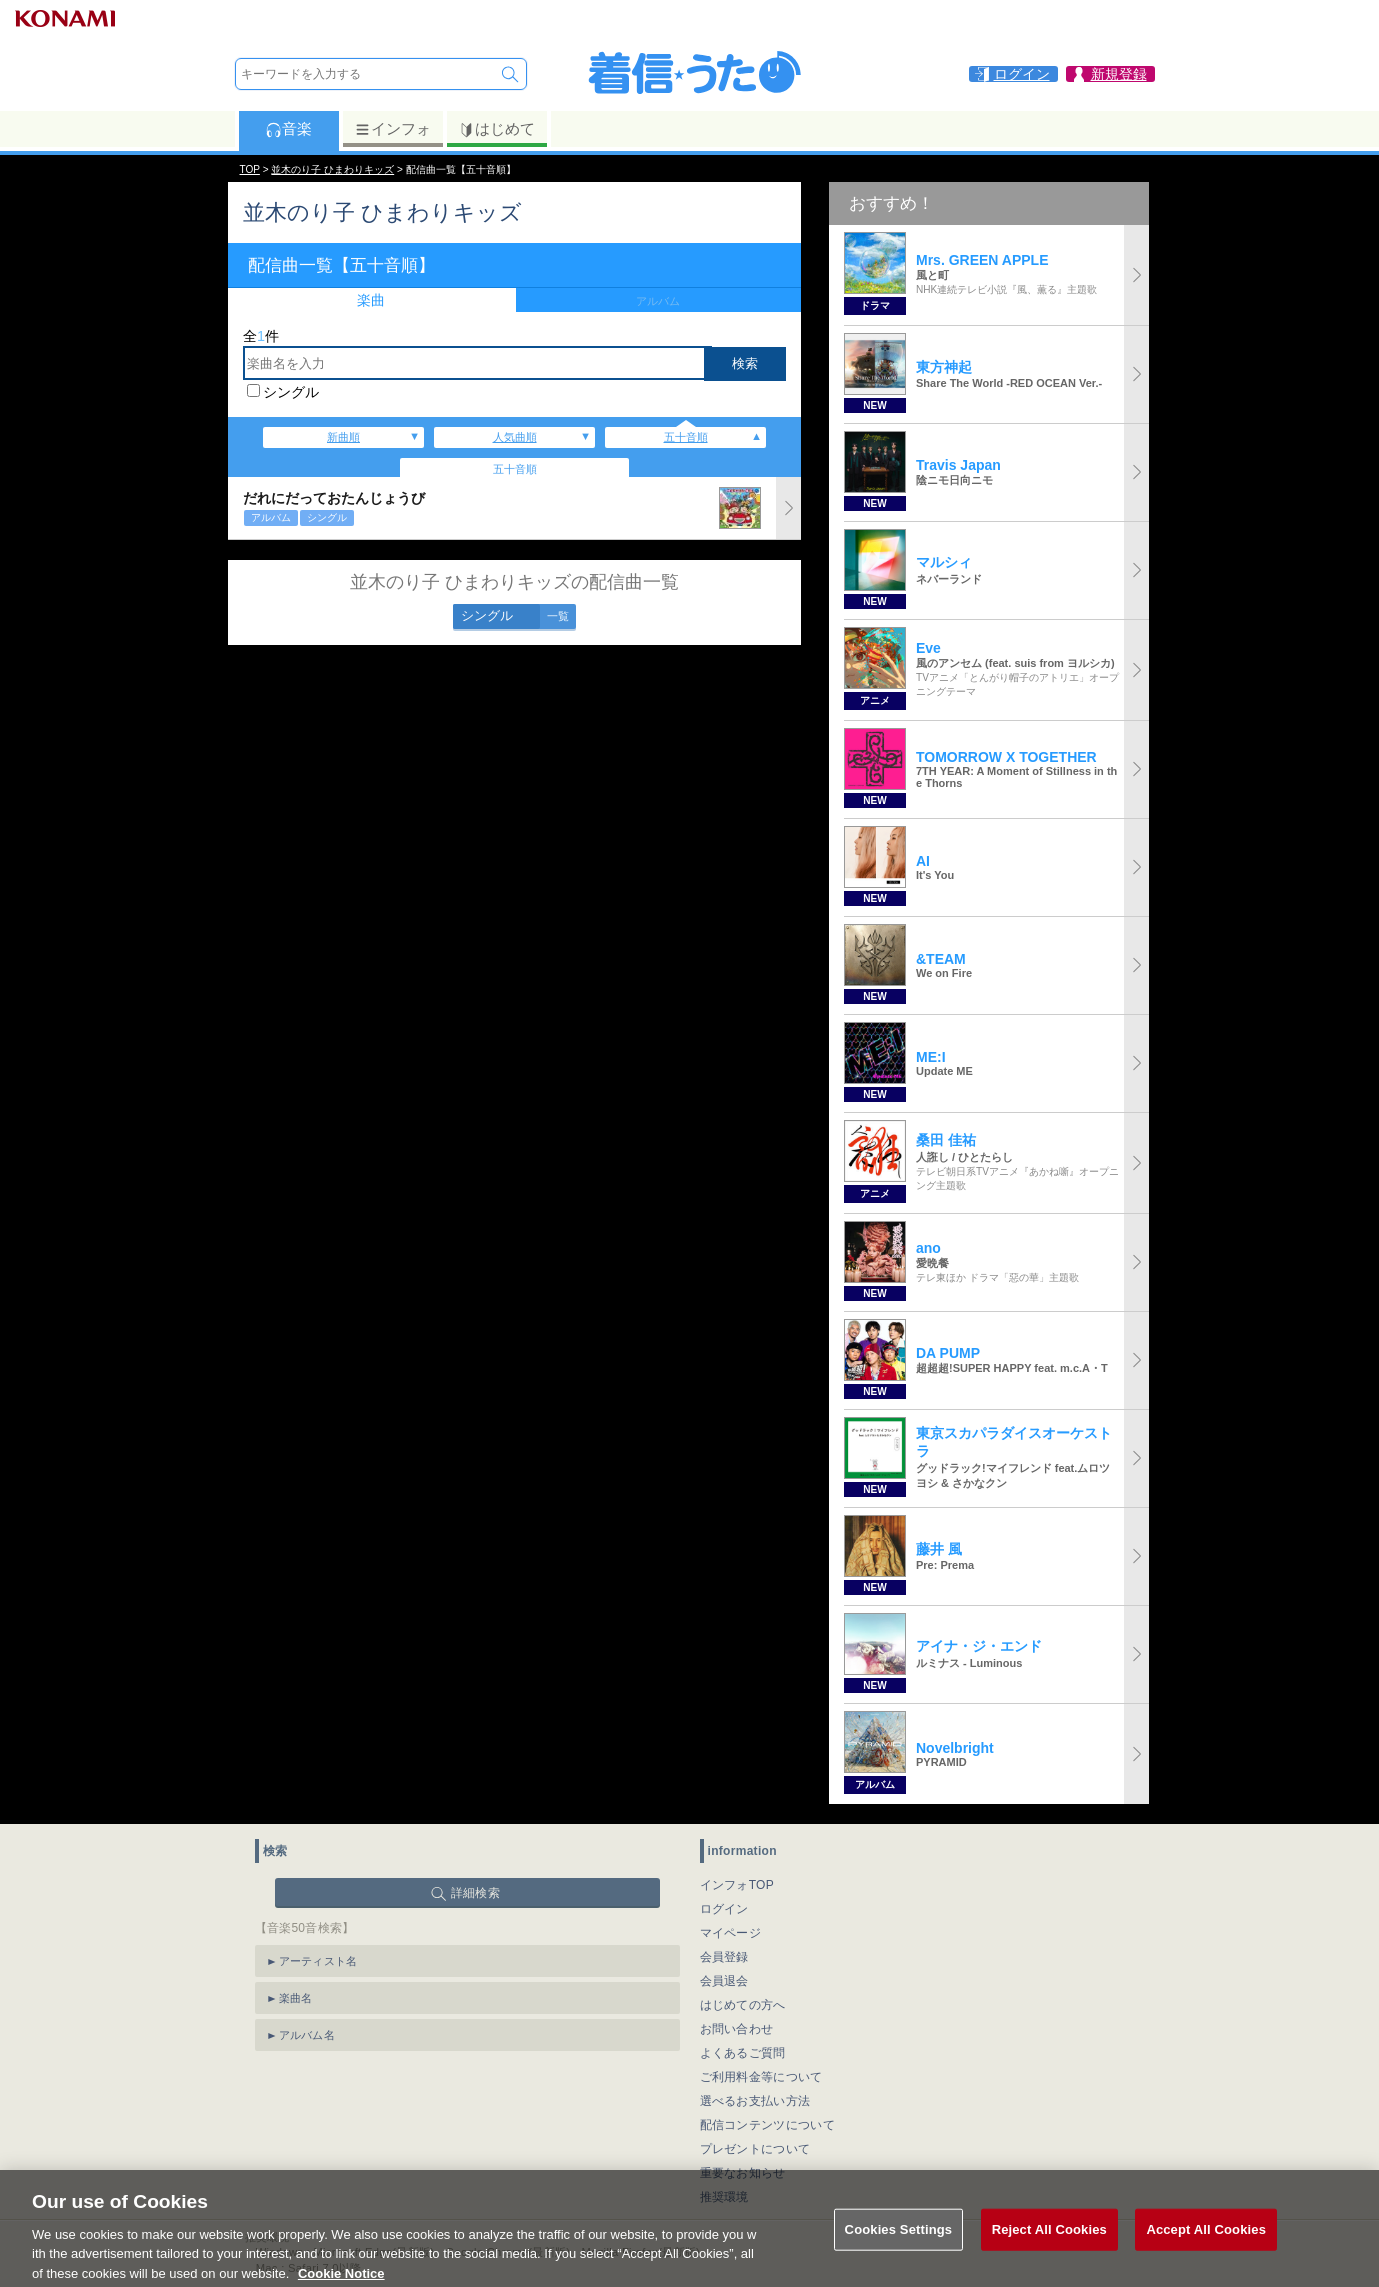 This screenshot has width=1379, height=2287. Describe the element at coordinates (755, 2101) in the screenshot. I see `選べるお支払い方法` at that location.